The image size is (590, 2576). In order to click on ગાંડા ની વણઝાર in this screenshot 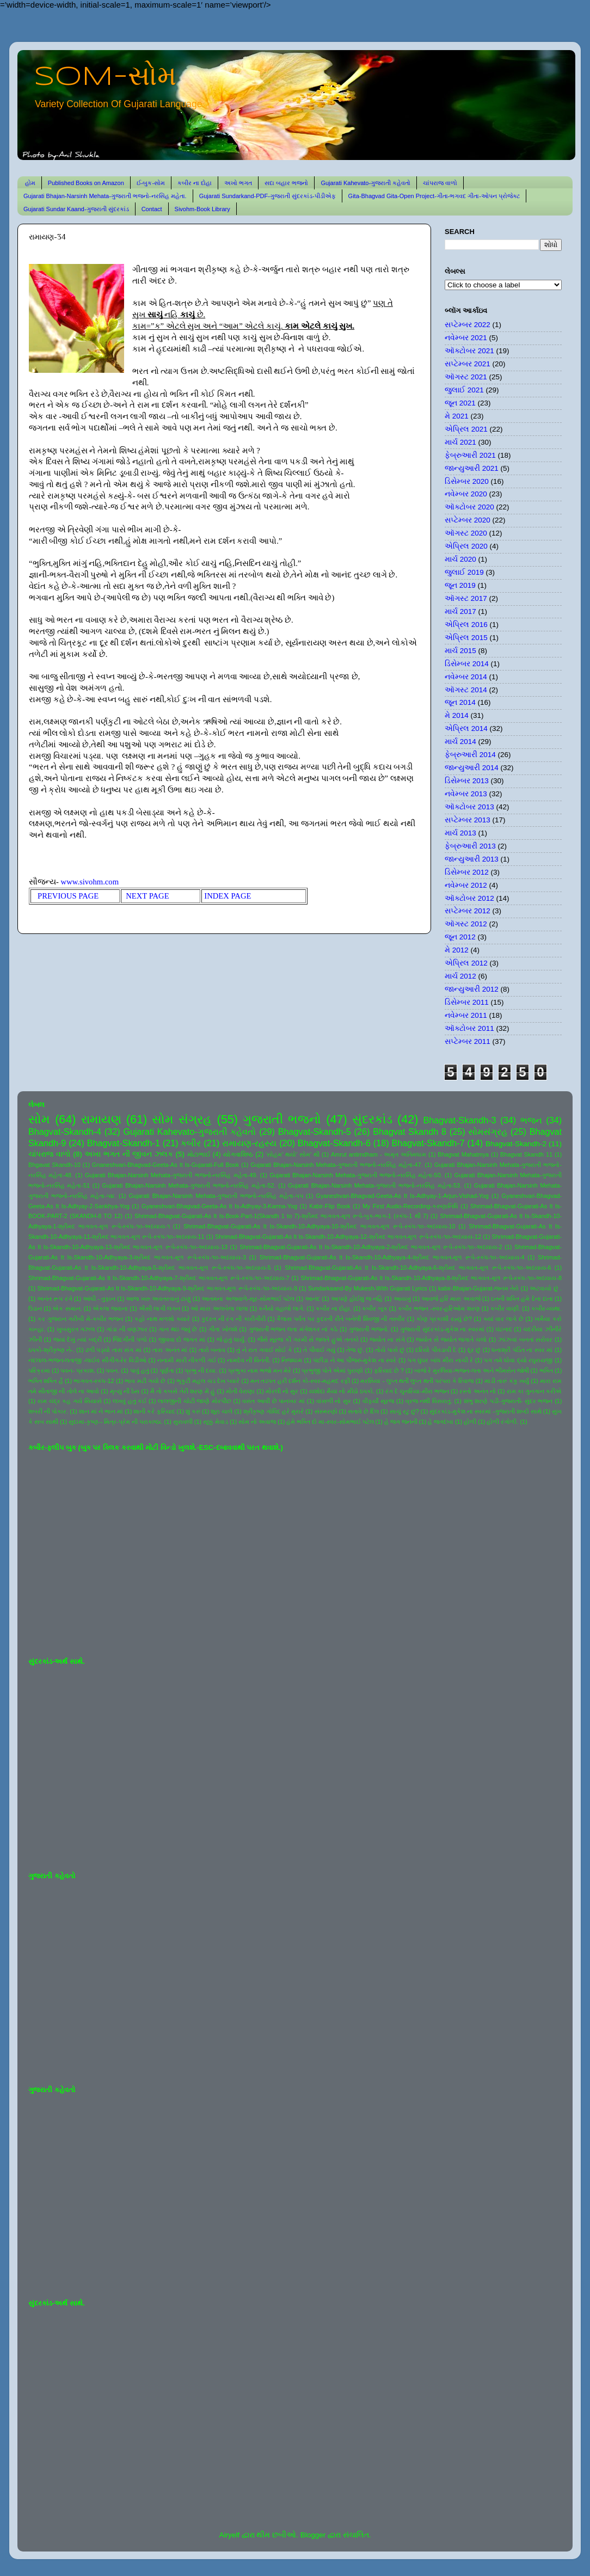, I will do `click(126, 1329)`.